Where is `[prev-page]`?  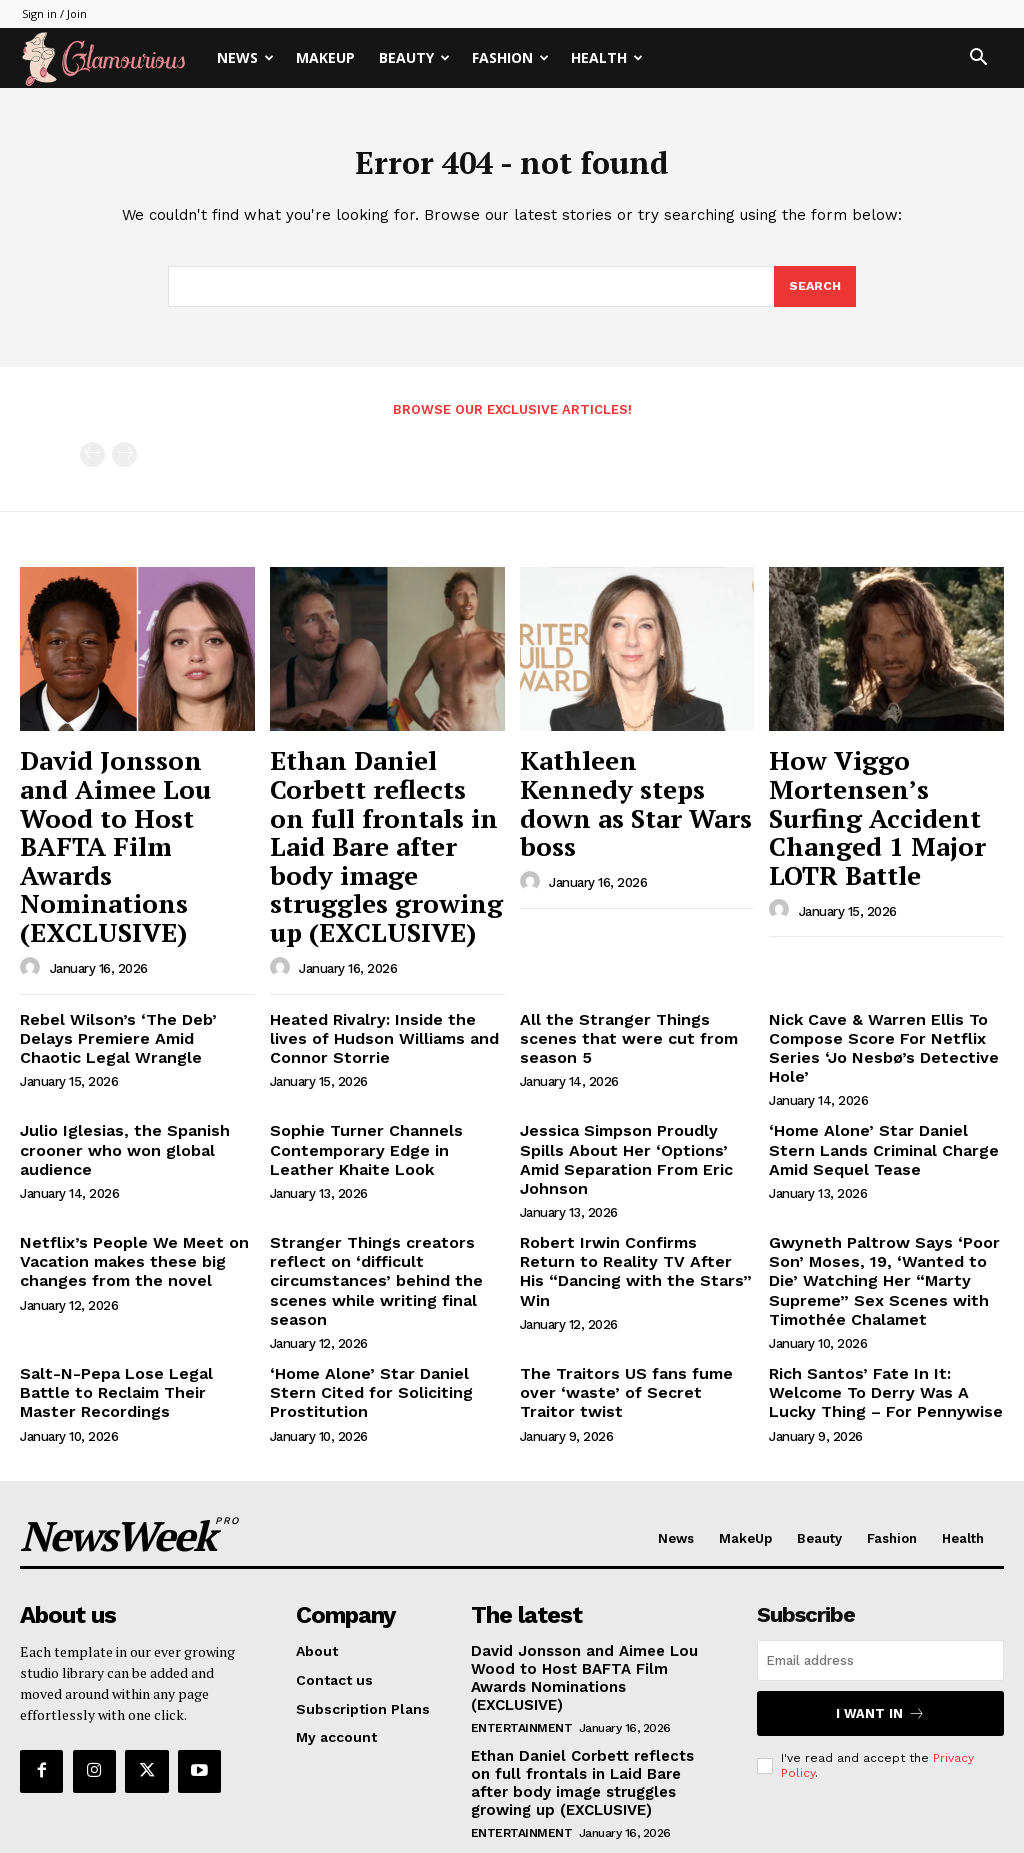
[prev-page] is located at coordinates (92, 461).